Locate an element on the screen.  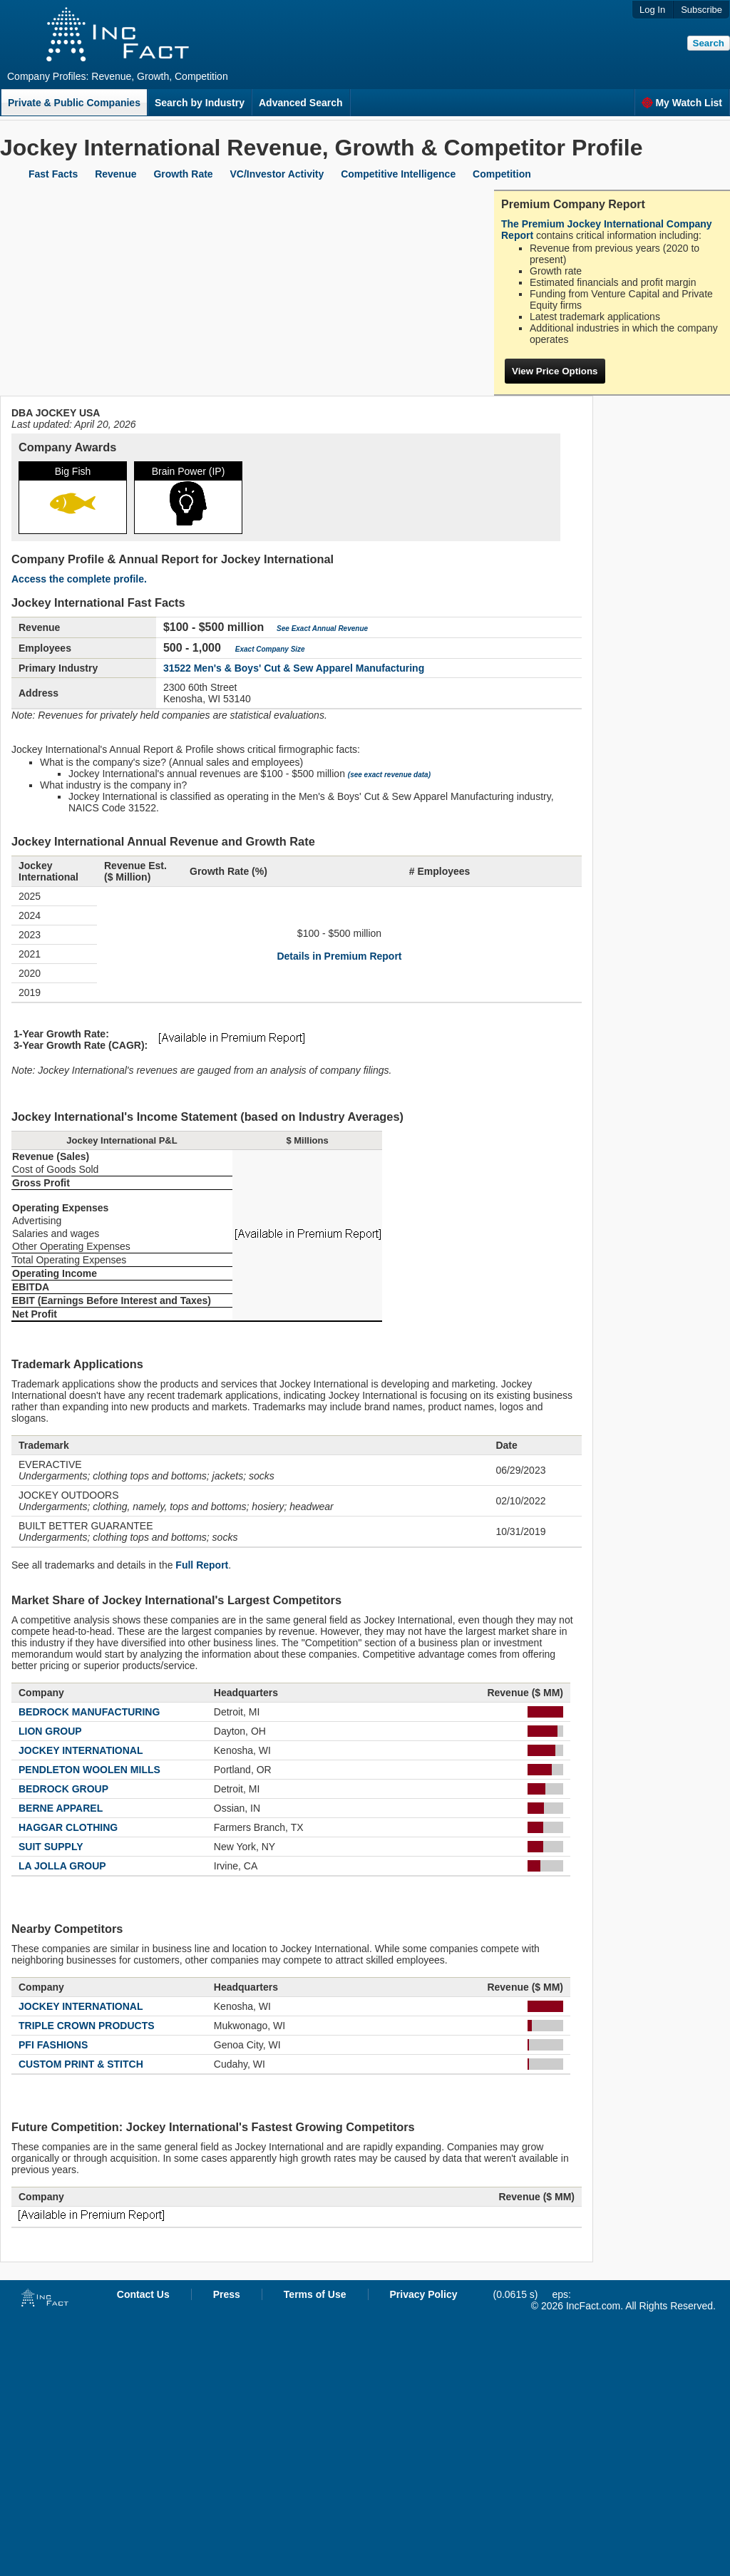
JOCKEY INTERNATIONAL is located at coordinates (81, 1750).